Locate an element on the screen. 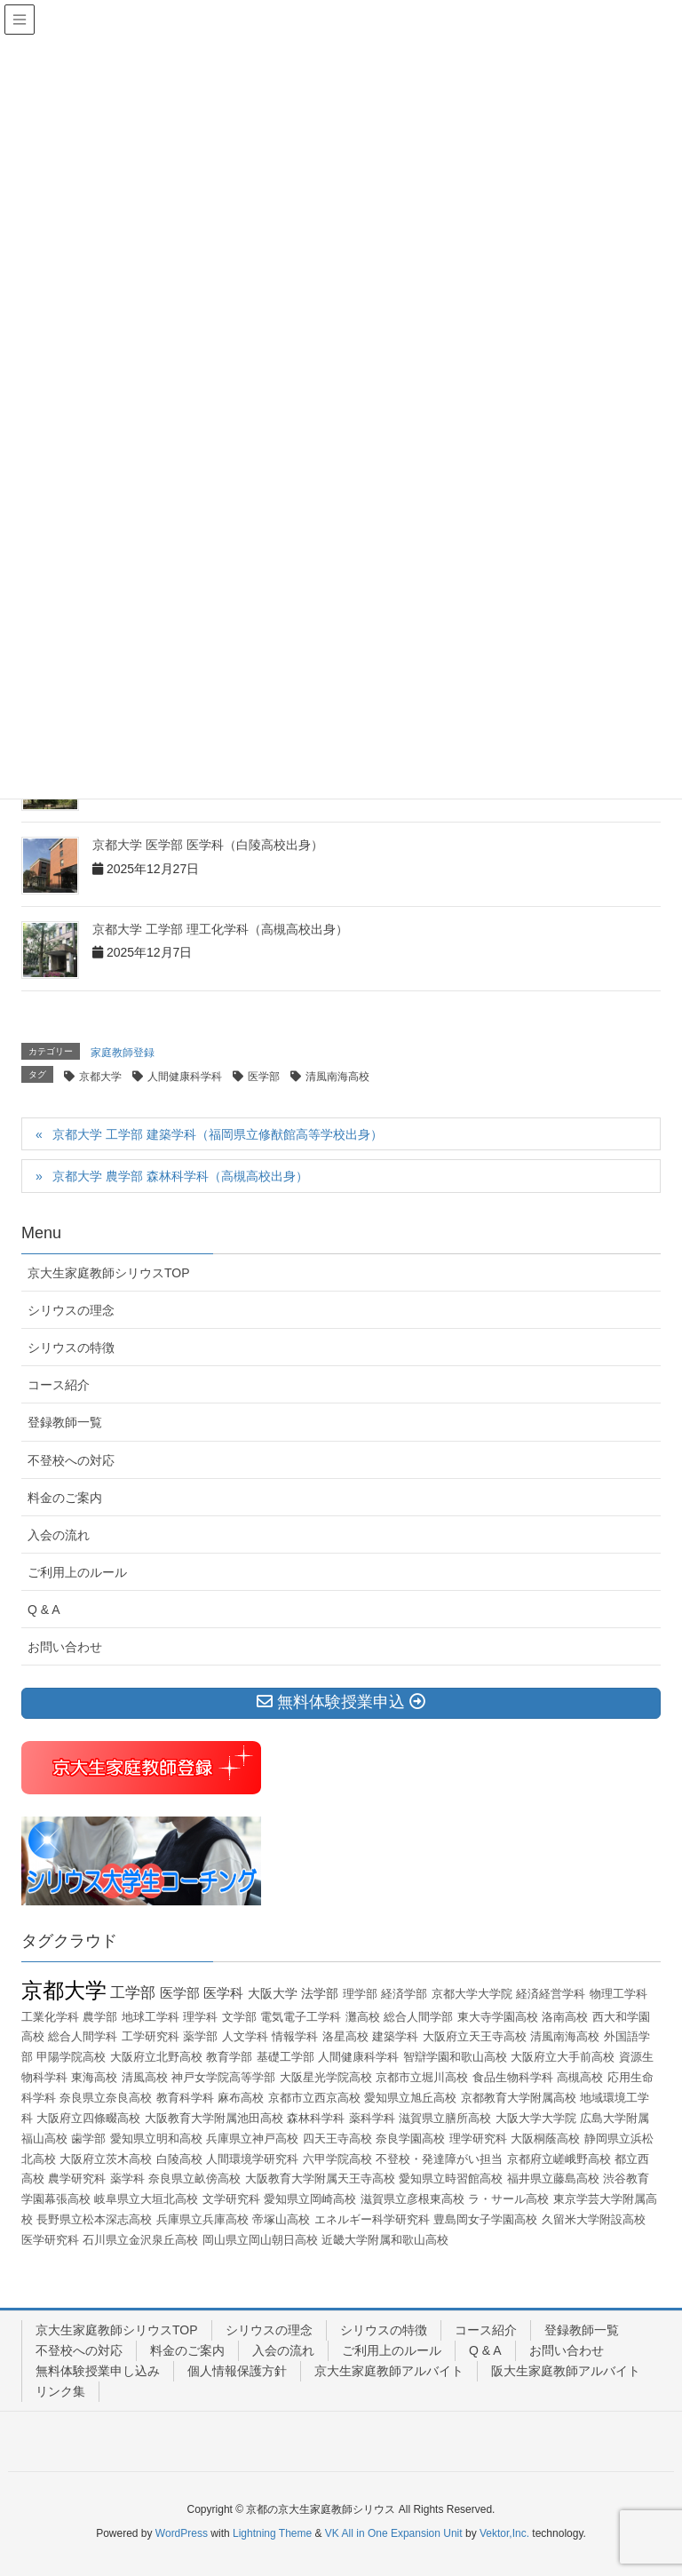  文学研究科 is located at coordinates (231, 2199).